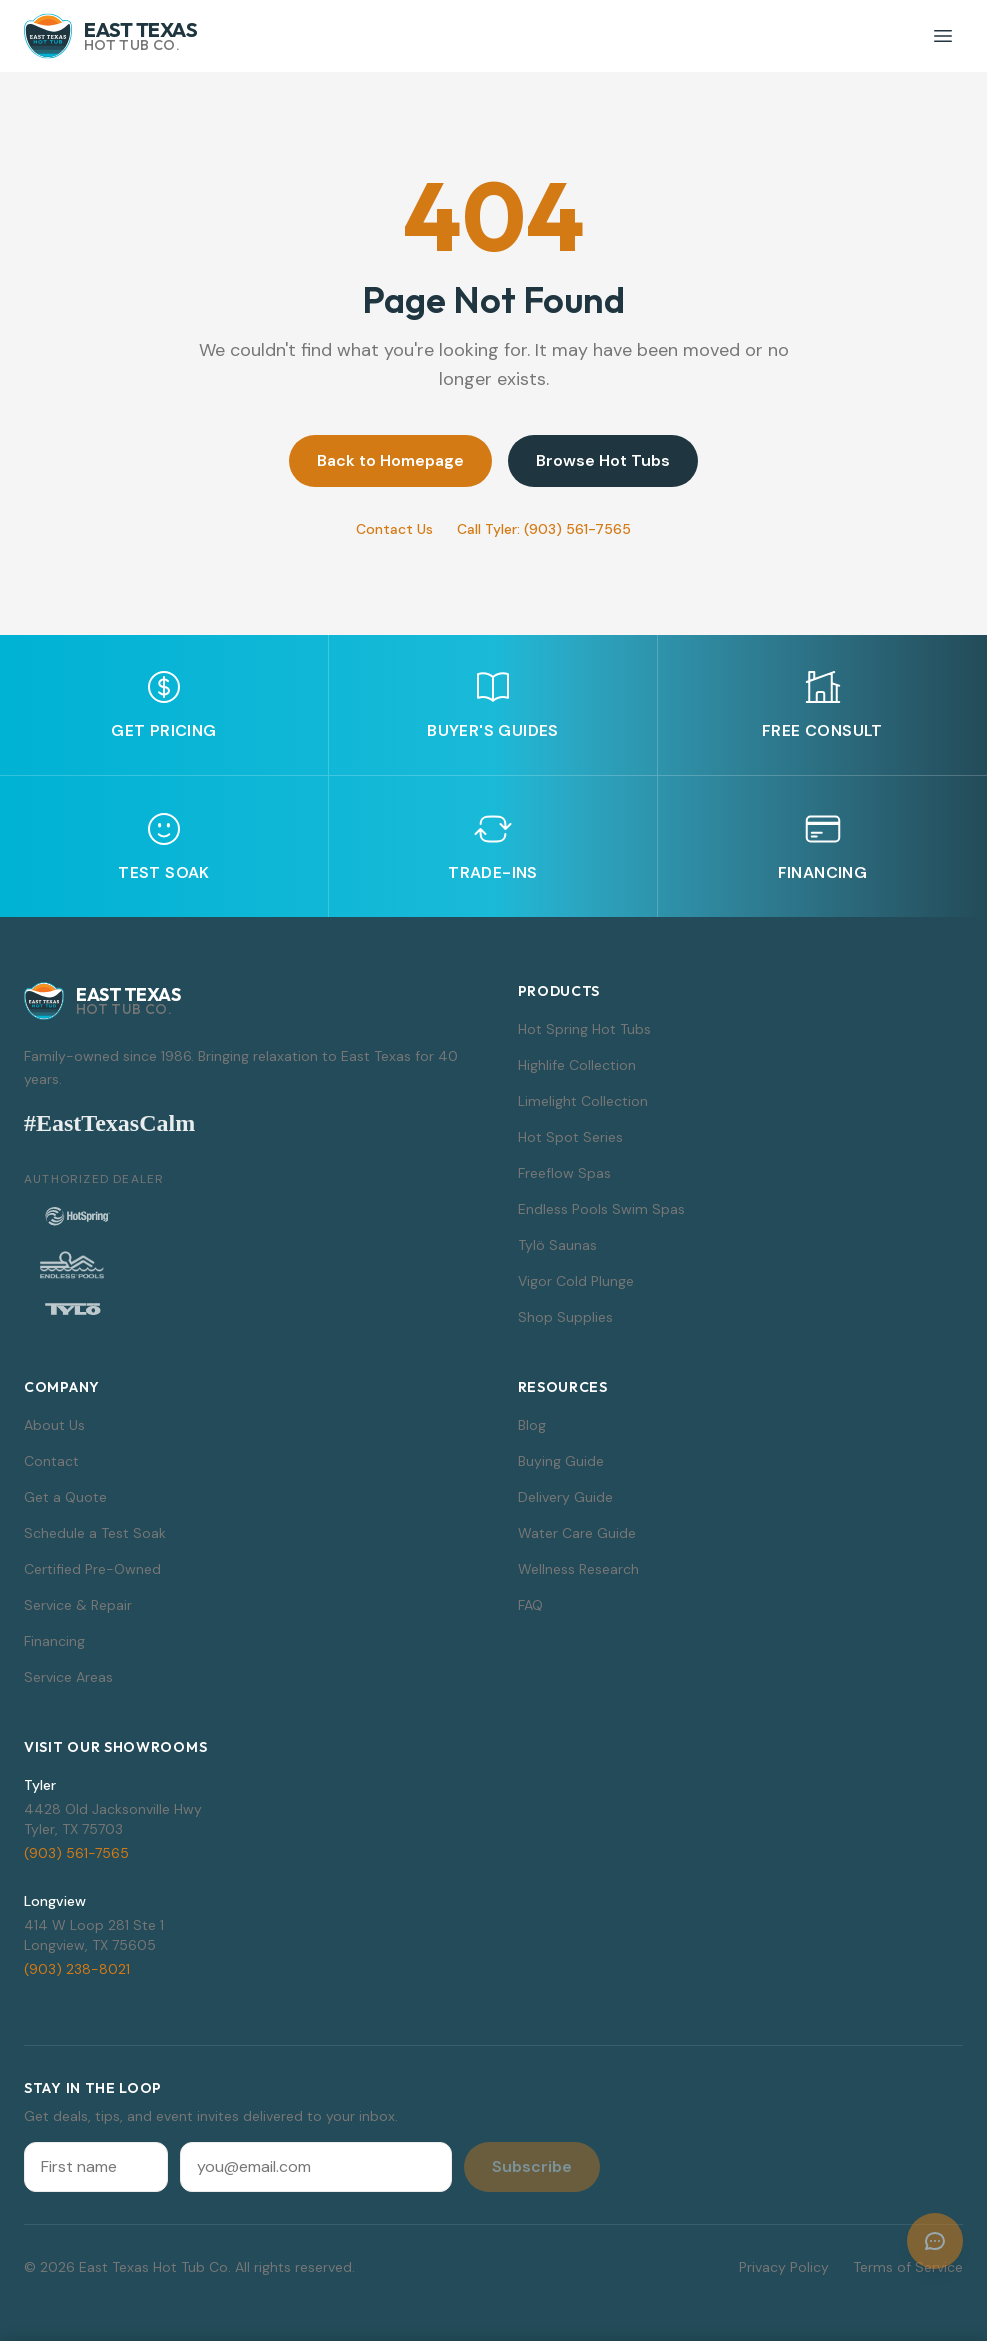  Describe the element at coordinates (530, 1605) in the screenshot. I see `FAQ` at that location.